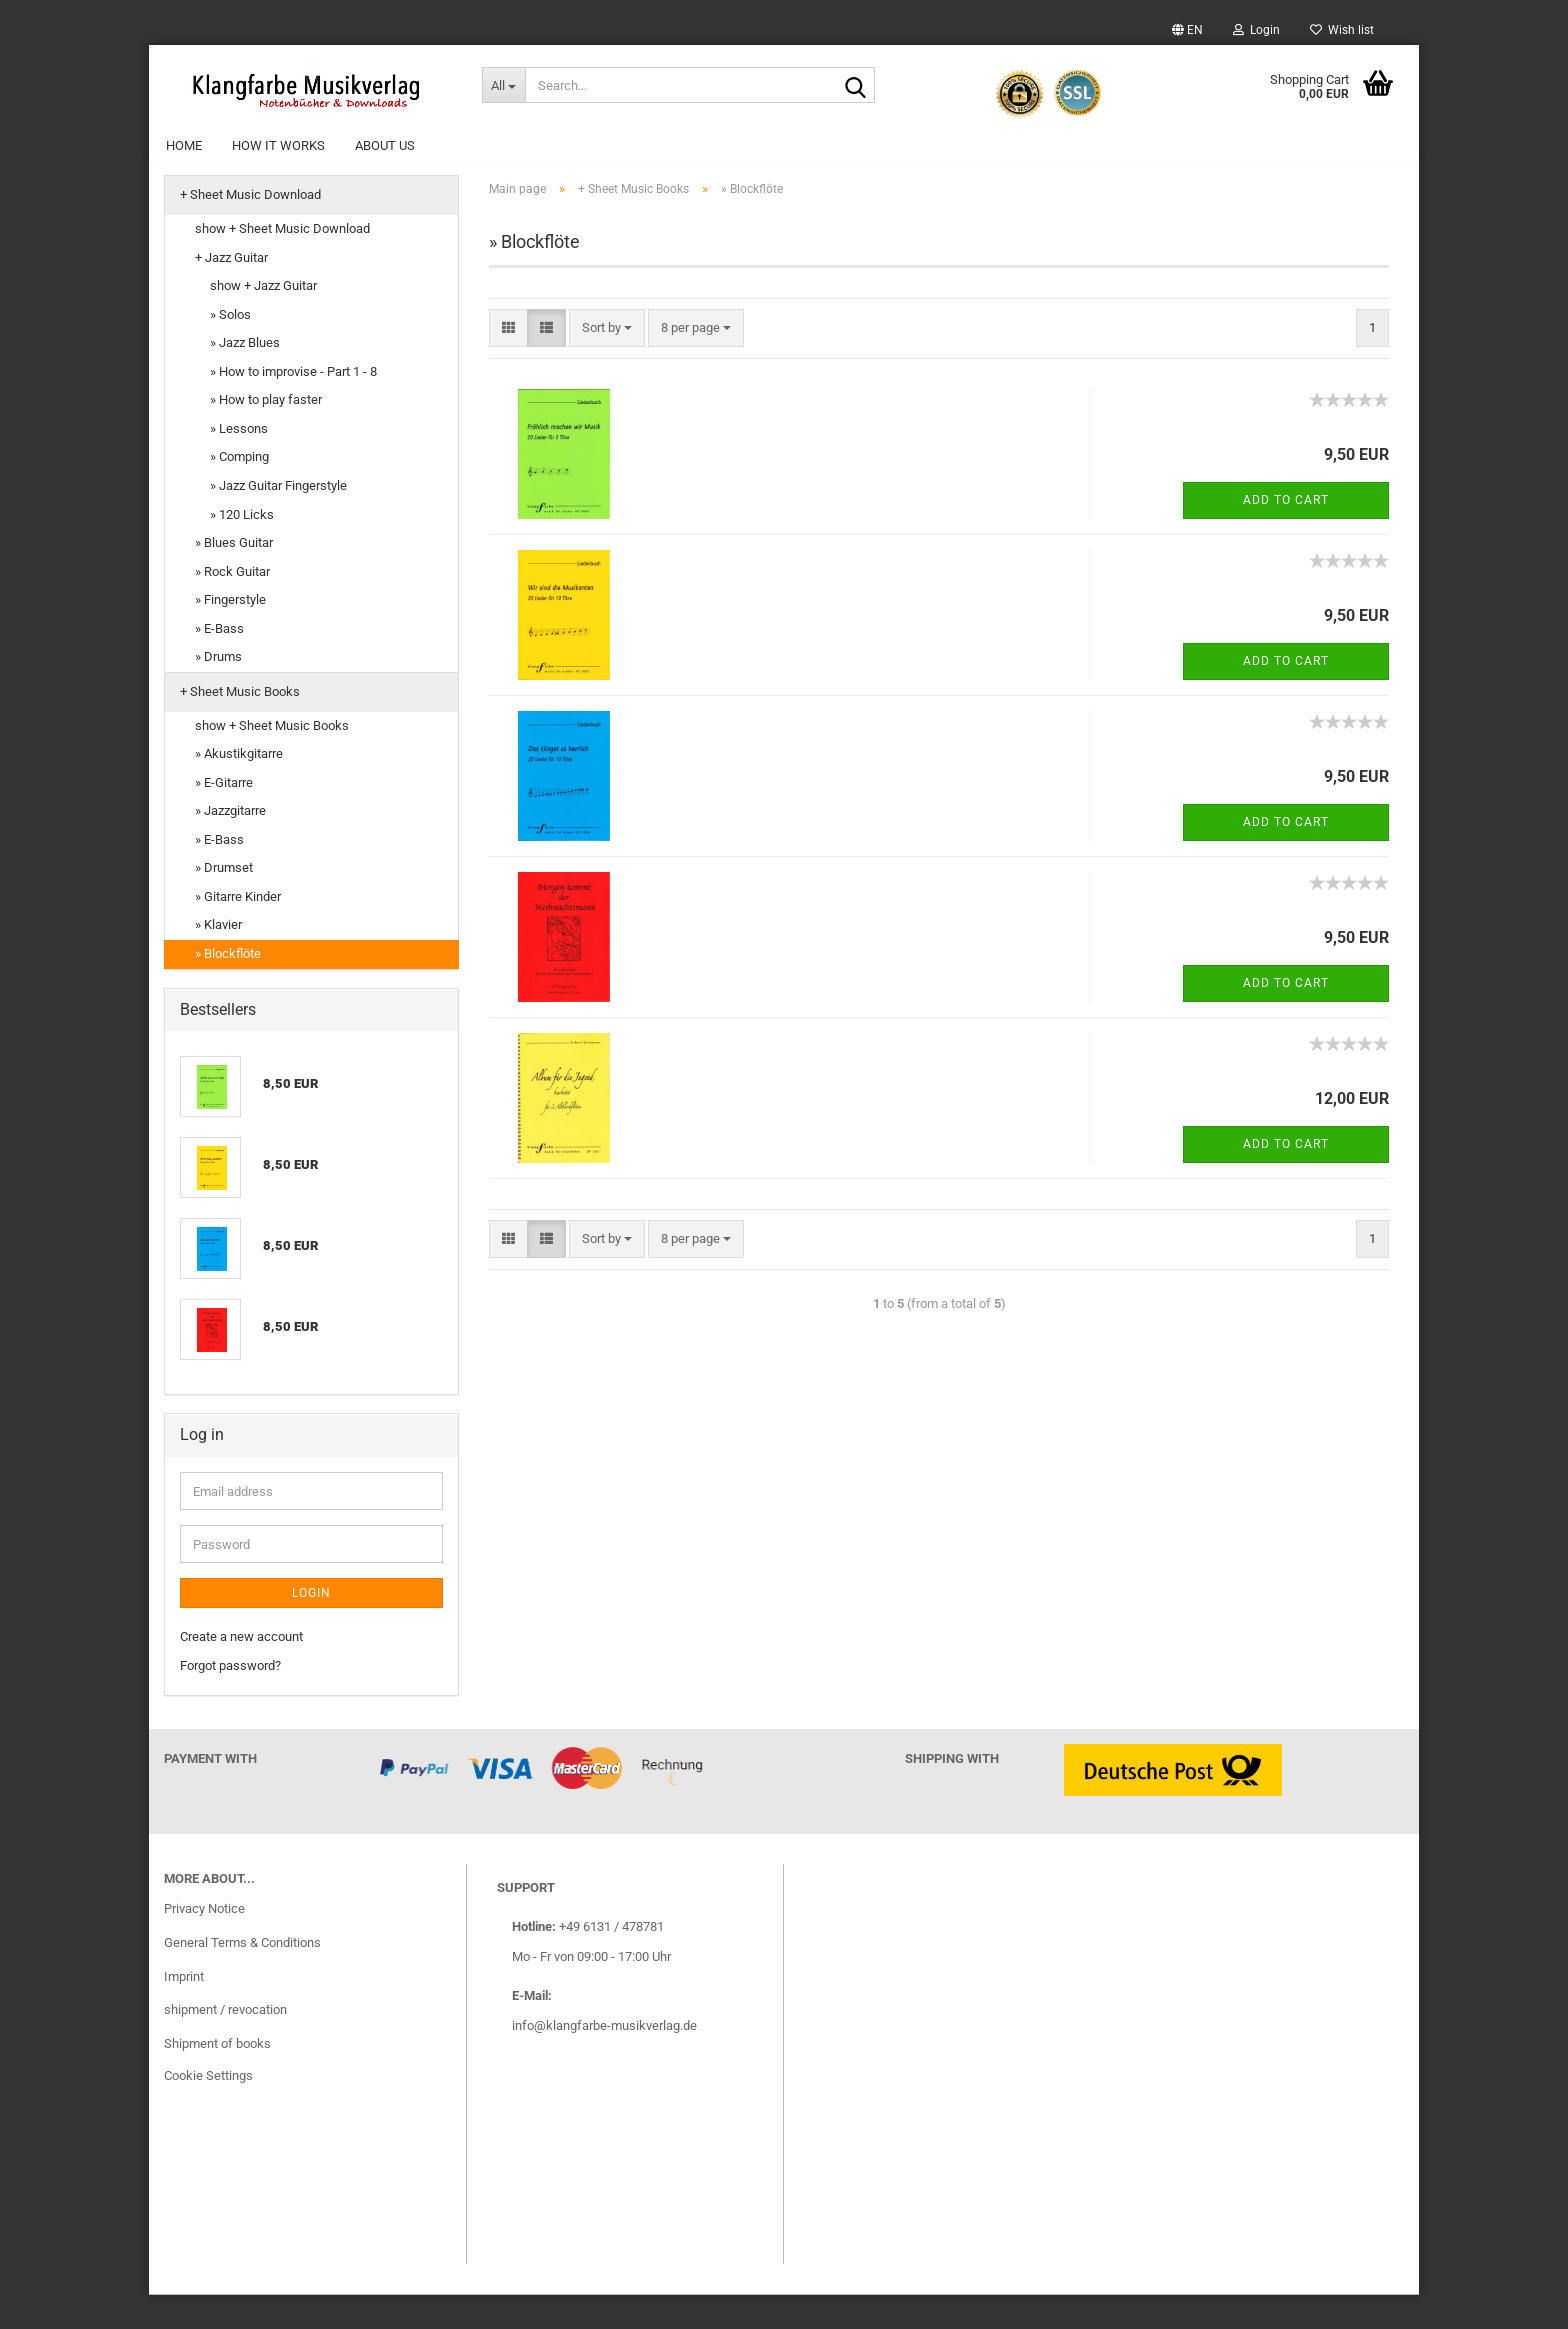  I want to click on show + Jazz Guitar, so click(263, 320).